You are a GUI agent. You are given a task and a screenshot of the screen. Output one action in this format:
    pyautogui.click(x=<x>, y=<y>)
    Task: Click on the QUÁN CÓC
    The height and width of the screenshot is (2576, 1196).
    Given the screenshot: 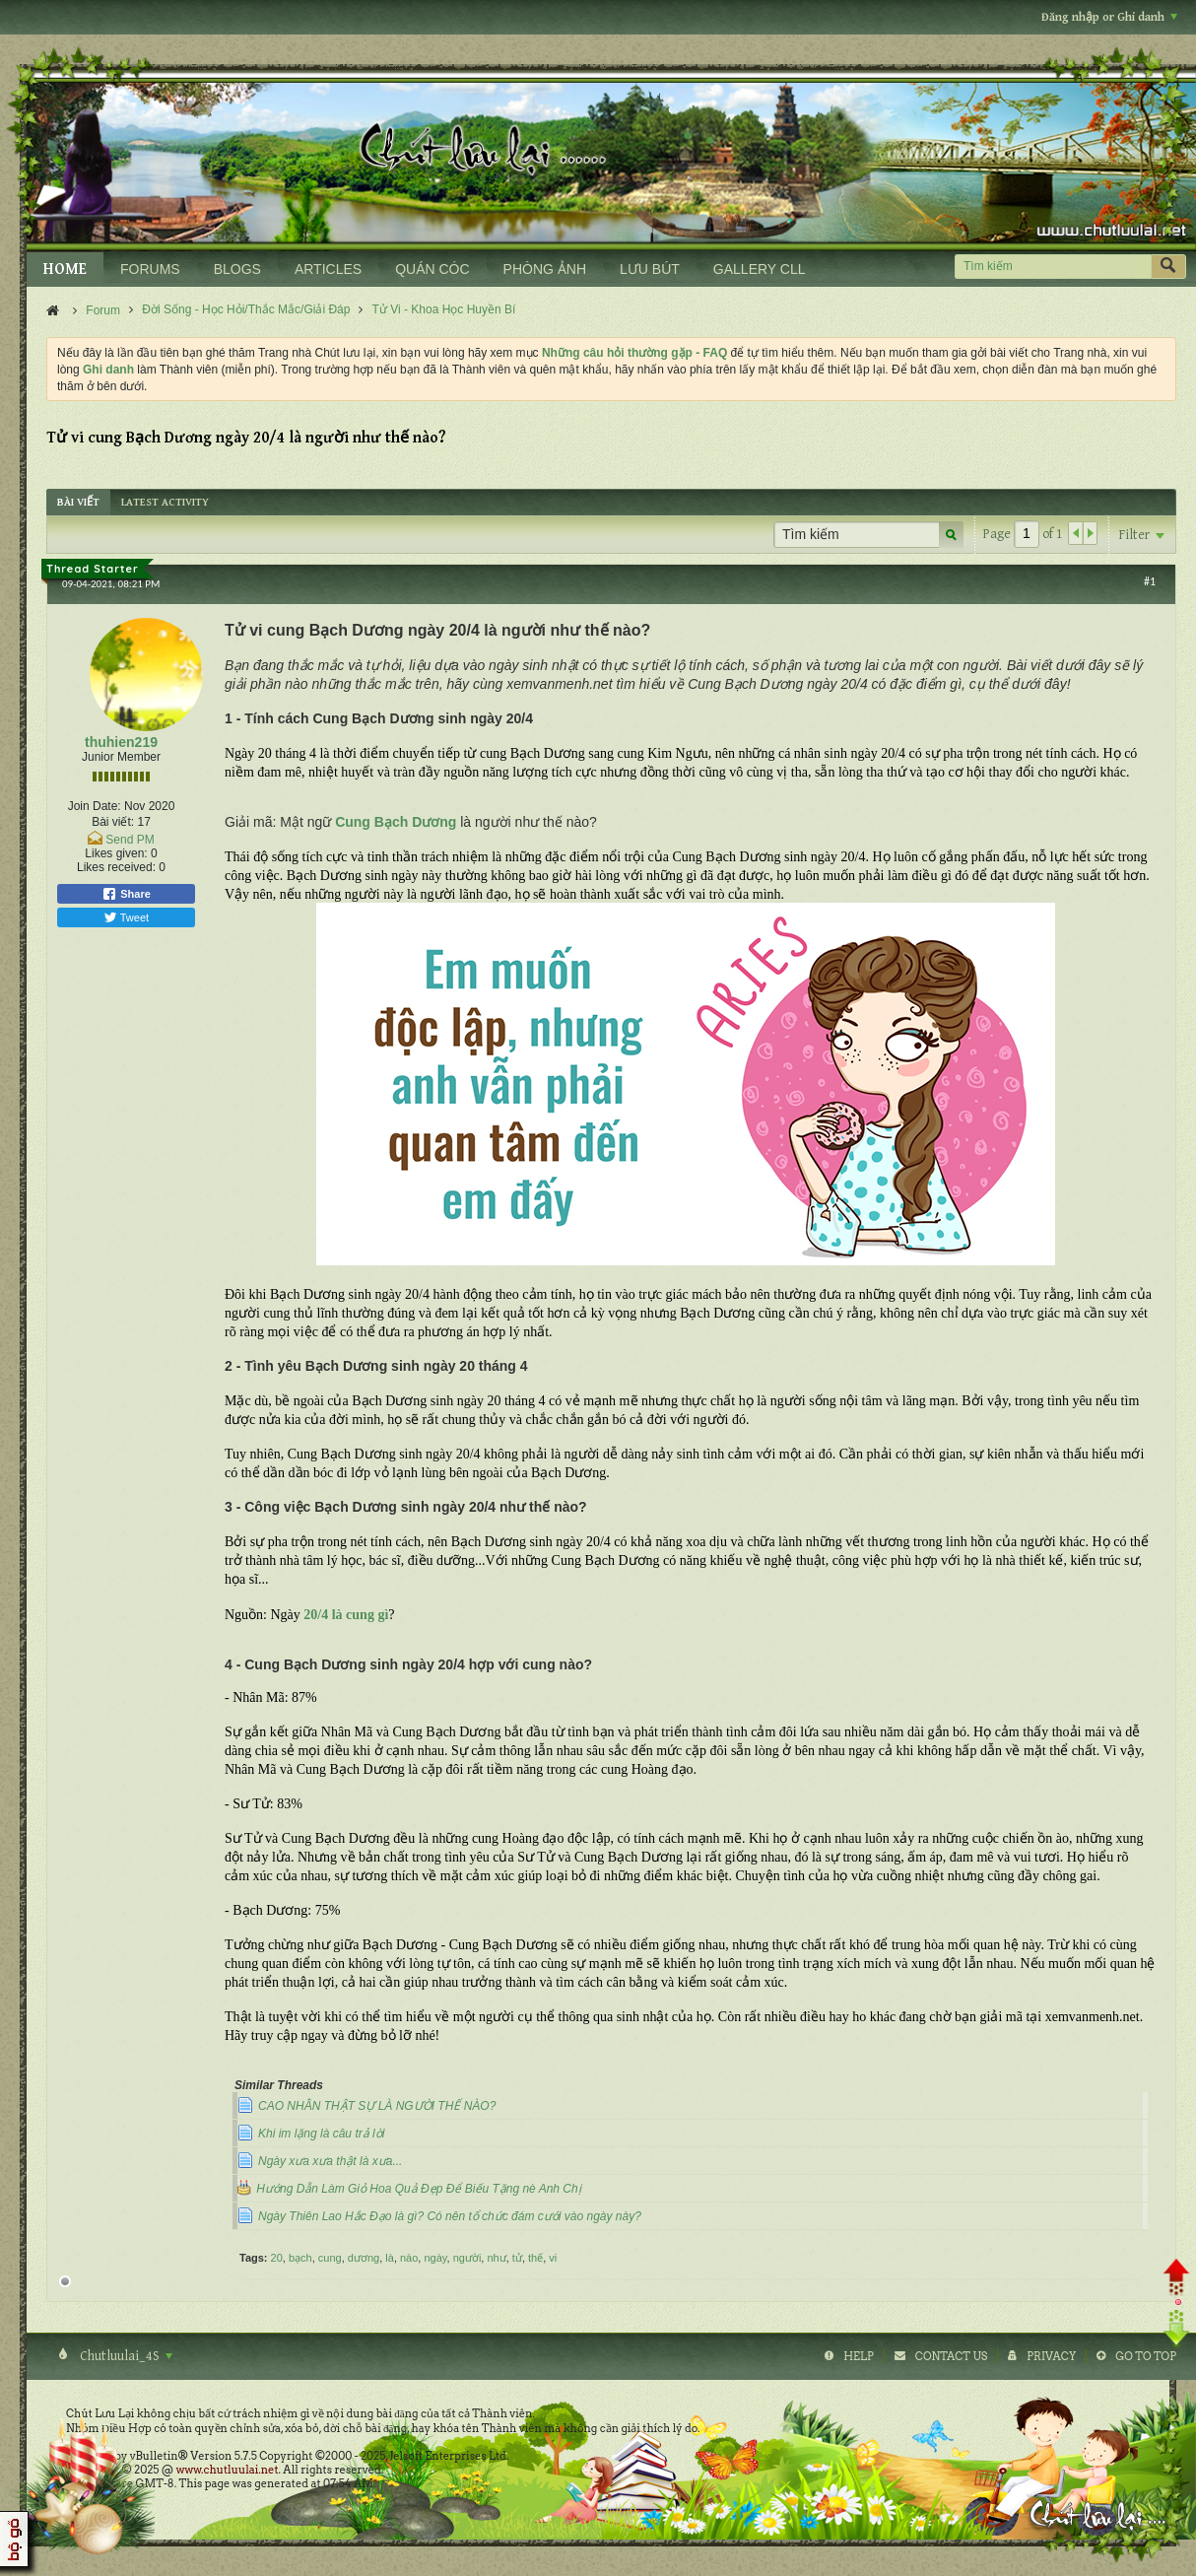 What is the action you would take?
    pyautogui.click(x=432, y=269)
    